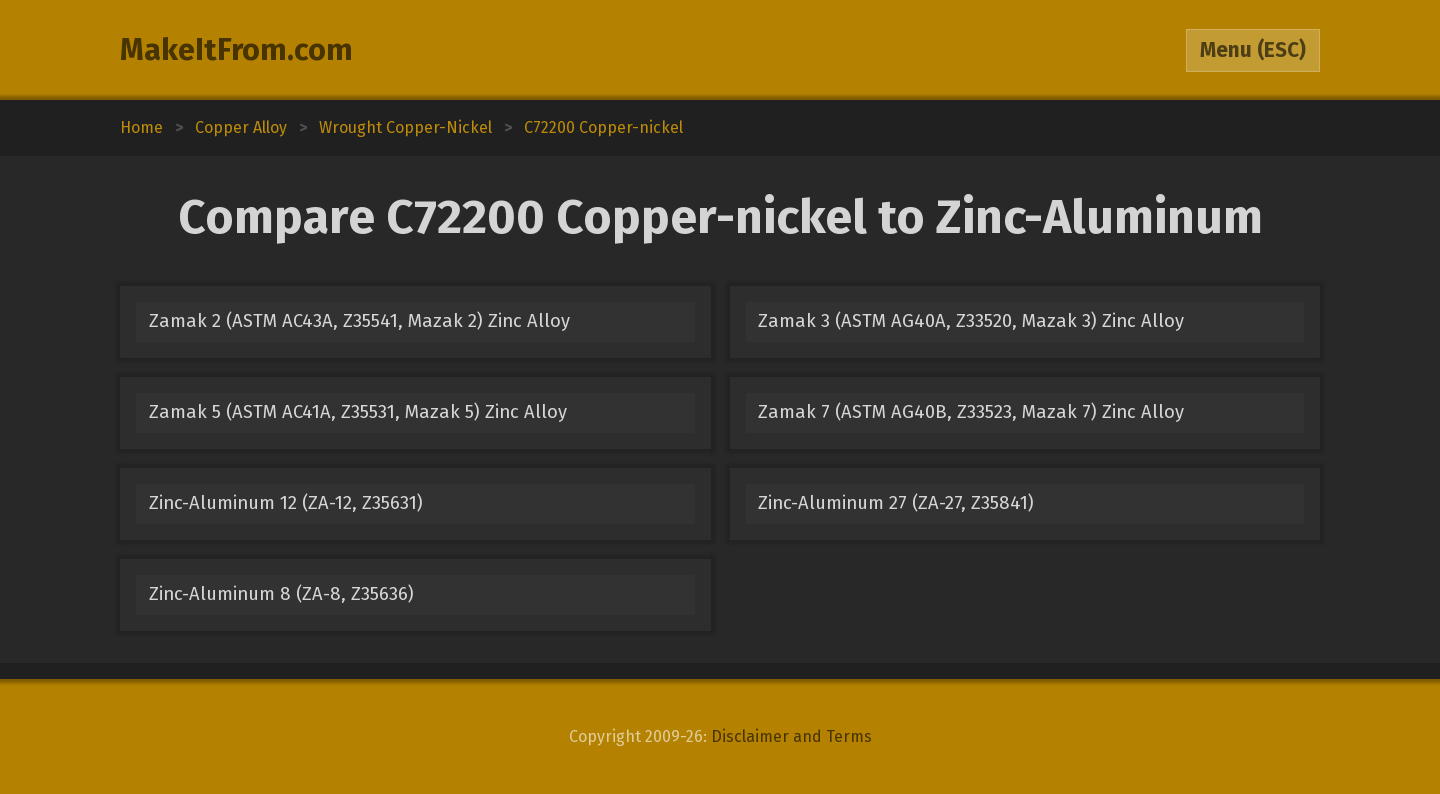  What do you see at coordinates (971, 412) in the screenshot?
I see `Zamak 7 (ASTM AG40B, Z33523, Mazak 7) Zinc Alloy` at bounding box center [971, 412].